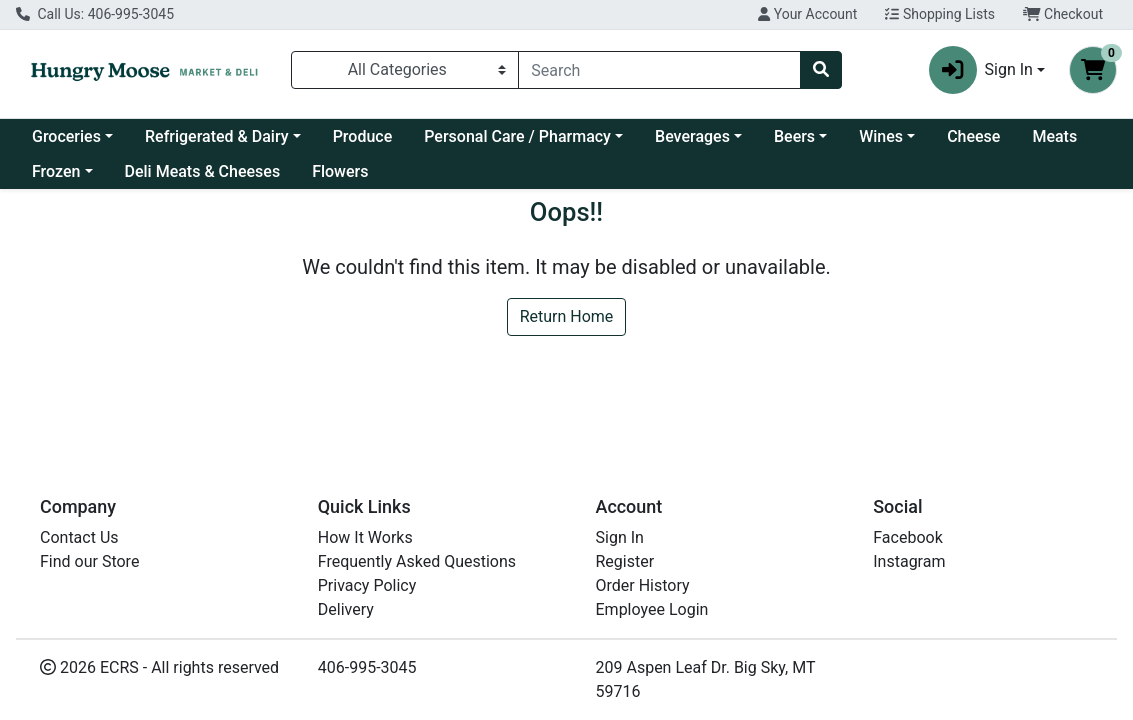  Describe the element at coordinates (365, 537) in the screenshot. I see `How It Works` at that location.